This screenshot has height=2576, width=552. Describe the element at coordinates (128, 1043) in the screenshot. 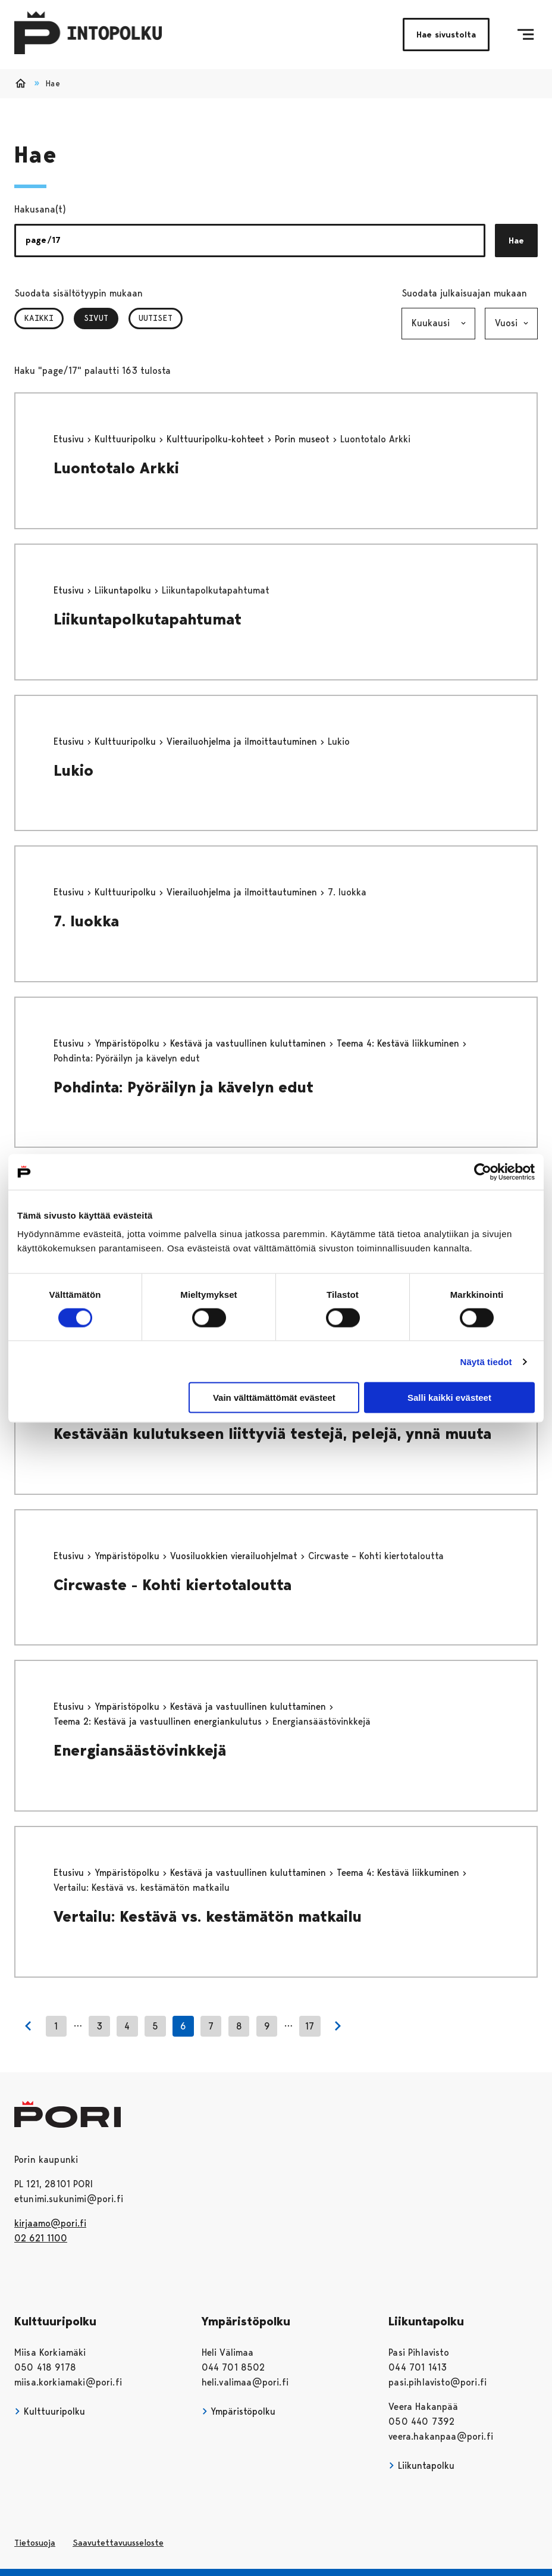

I see `Ympäristöpolku` at that location.